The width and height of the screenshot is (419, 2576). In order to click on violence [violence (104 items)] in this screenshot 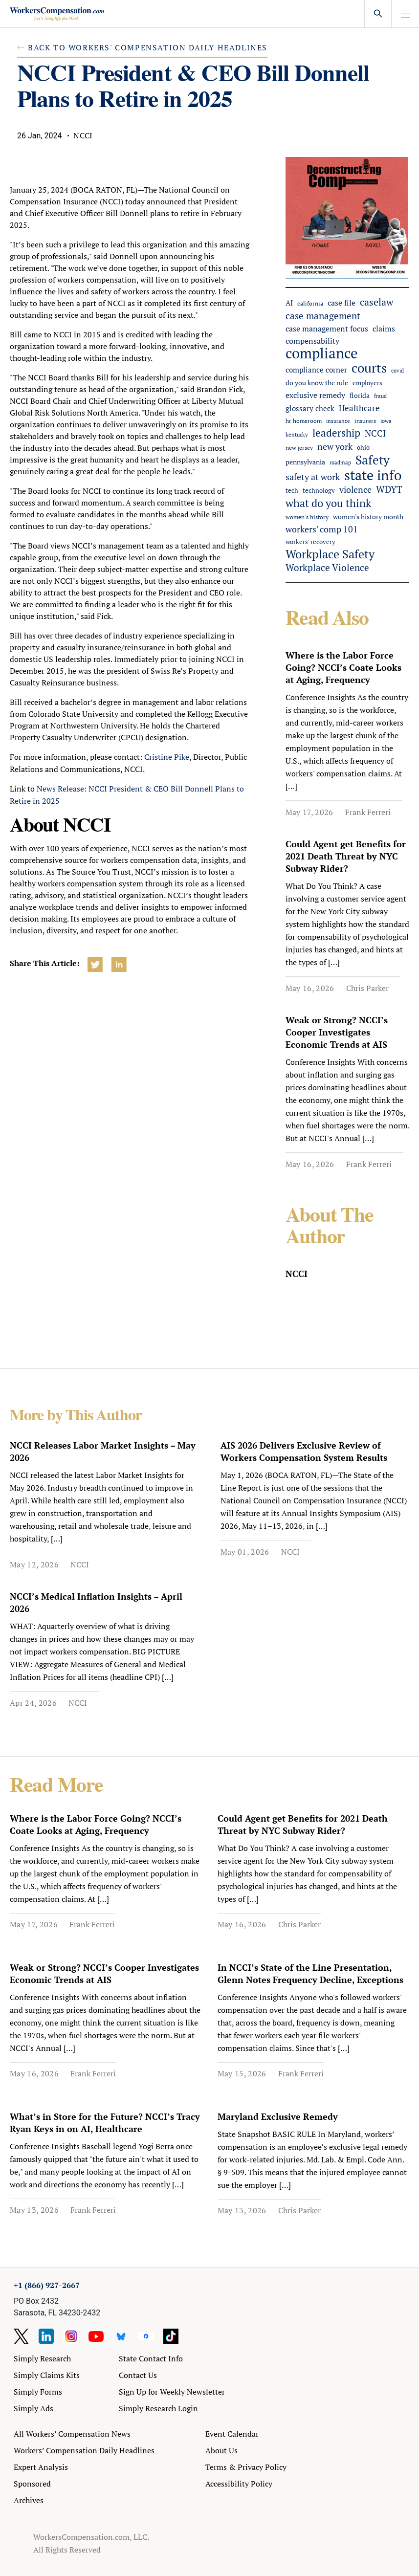, I will do `click(355, 489)`.